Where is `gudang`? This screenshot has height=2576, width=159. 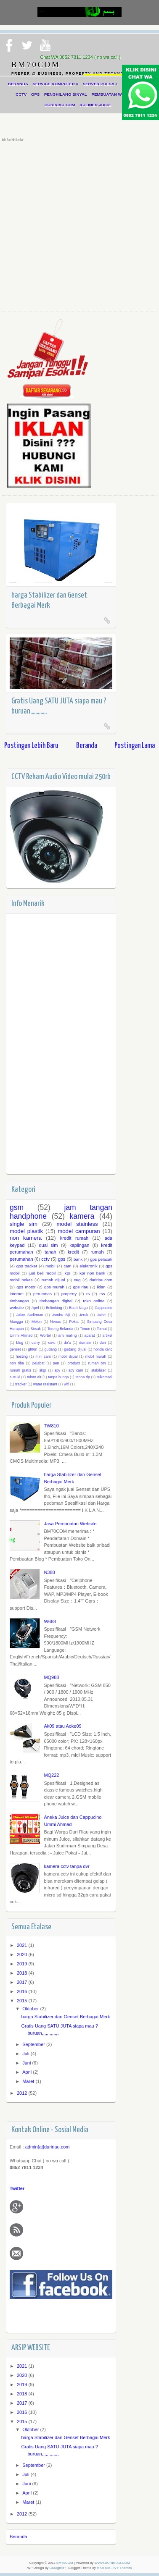
gudang is located at coordinates (51, 1349).